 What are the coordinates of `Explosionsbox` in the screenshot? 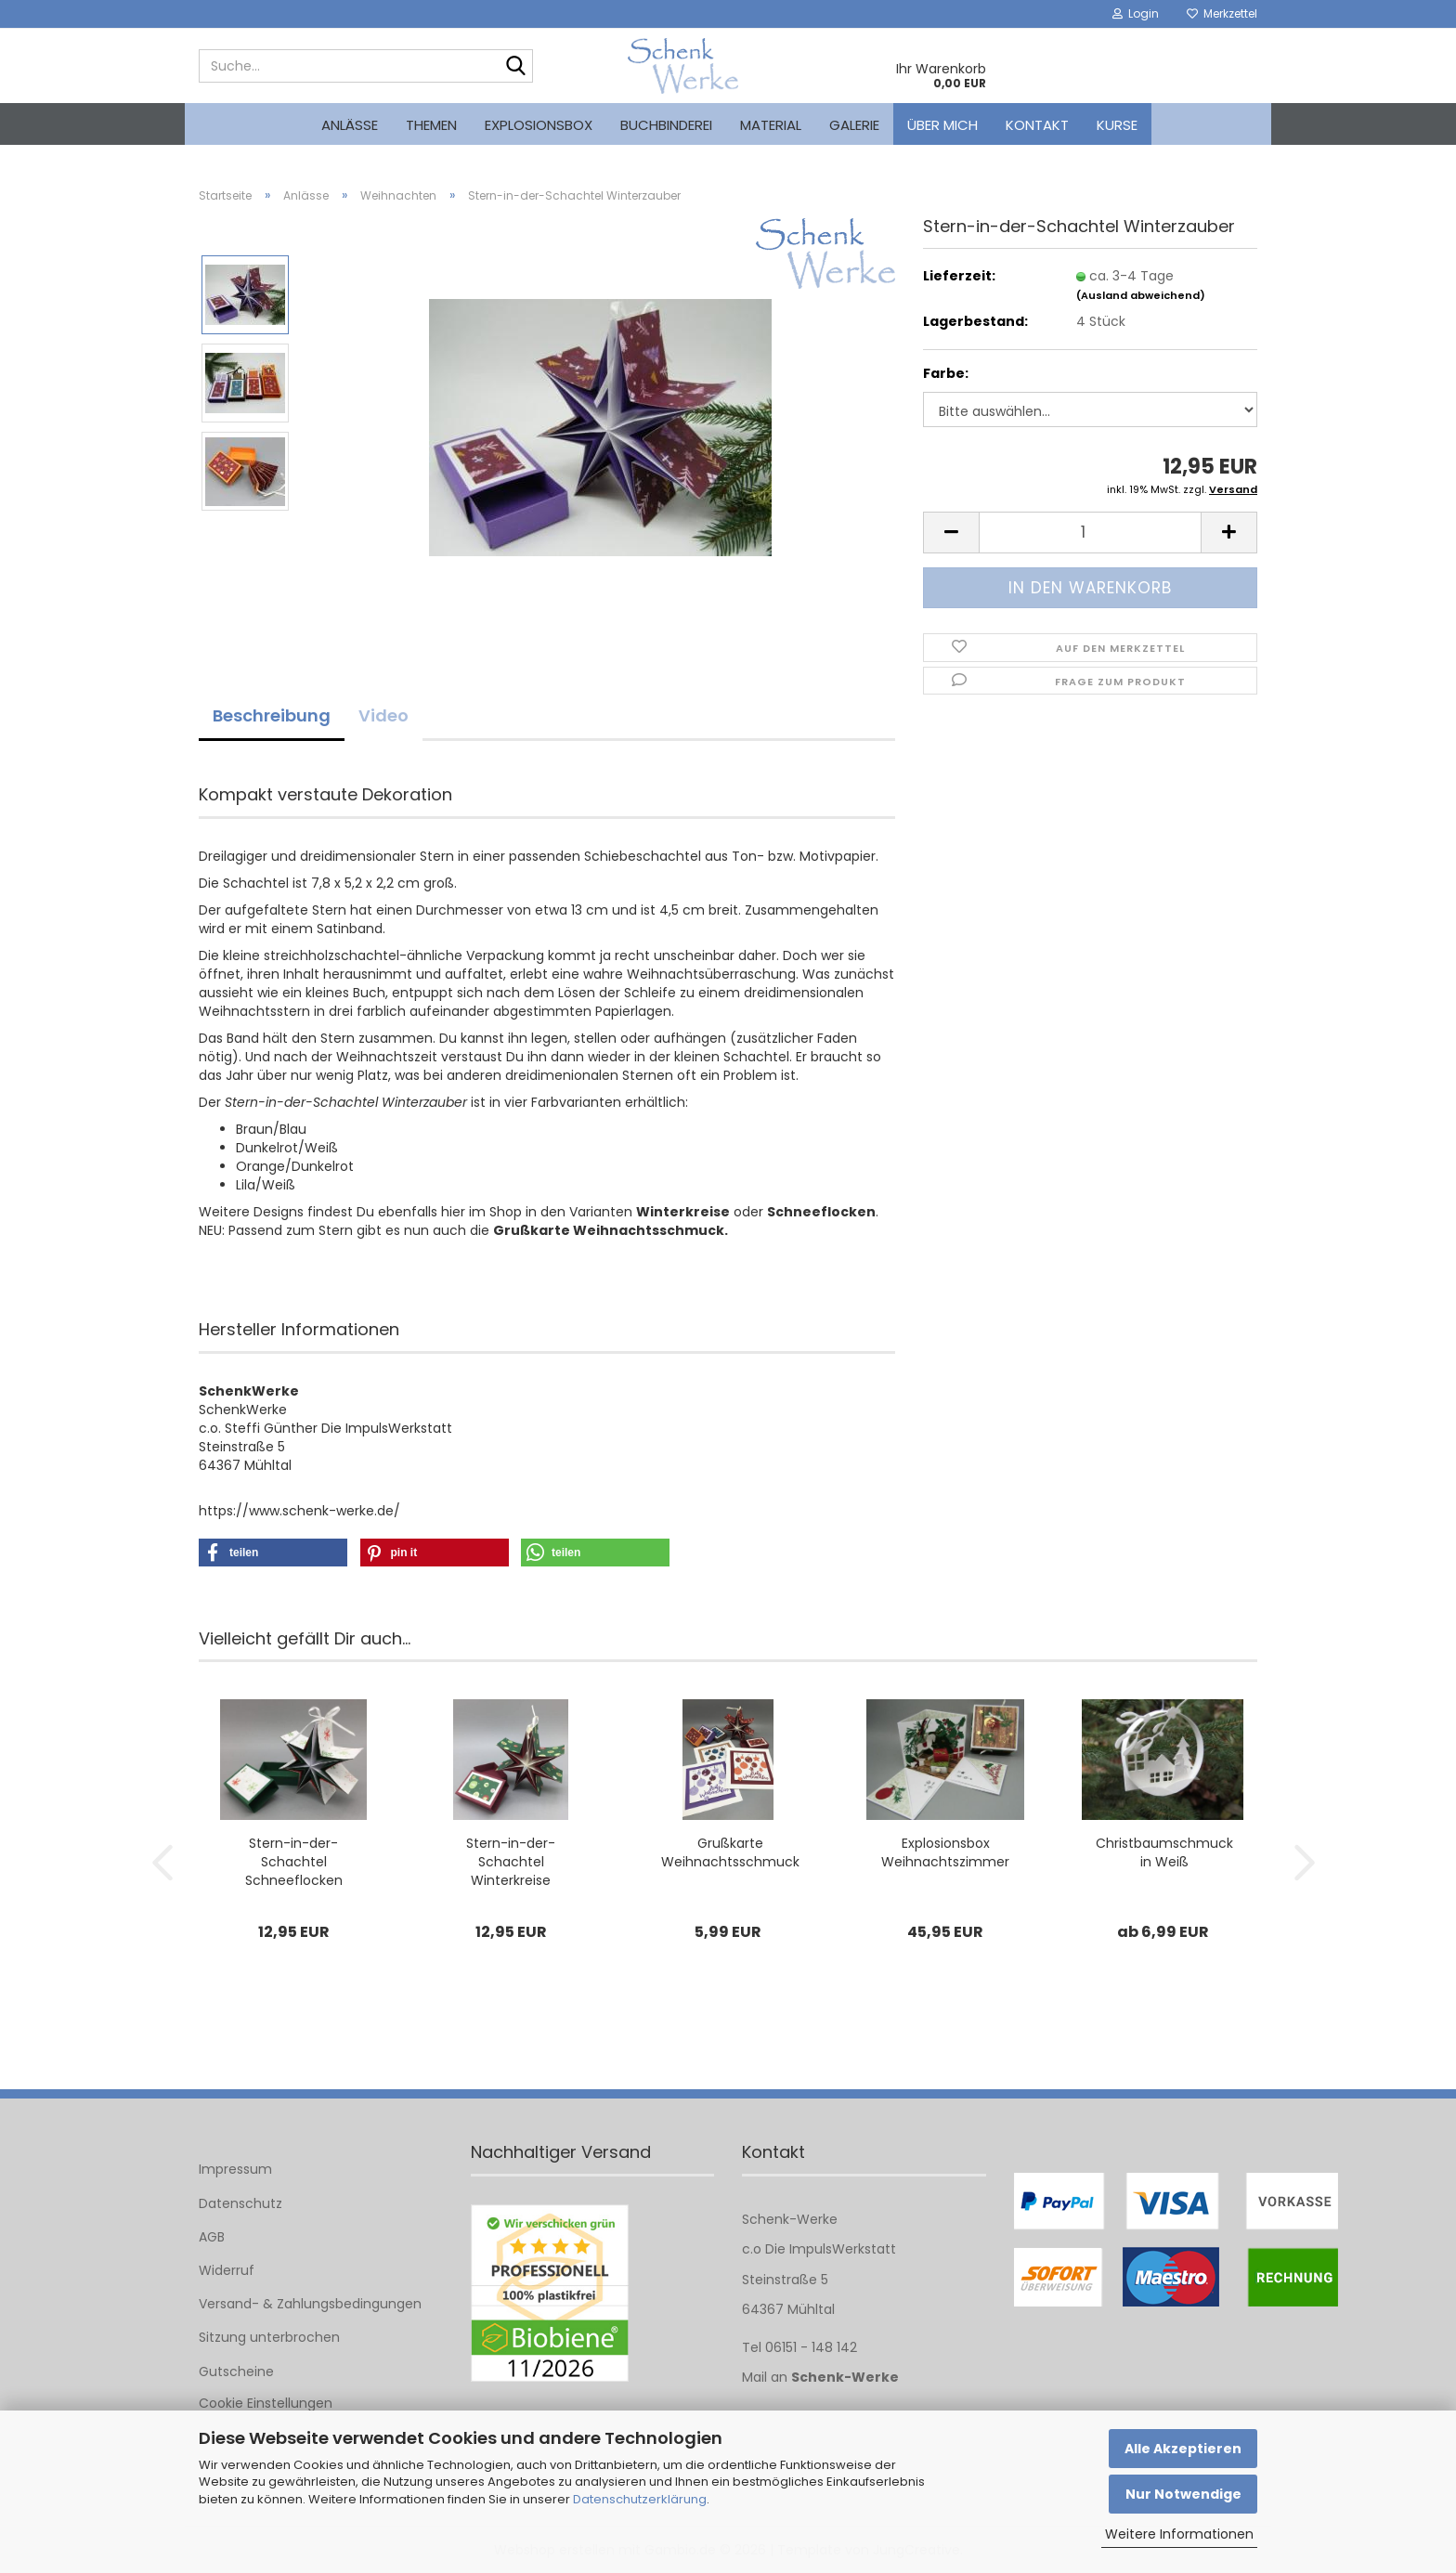 It's located at (538, 125).